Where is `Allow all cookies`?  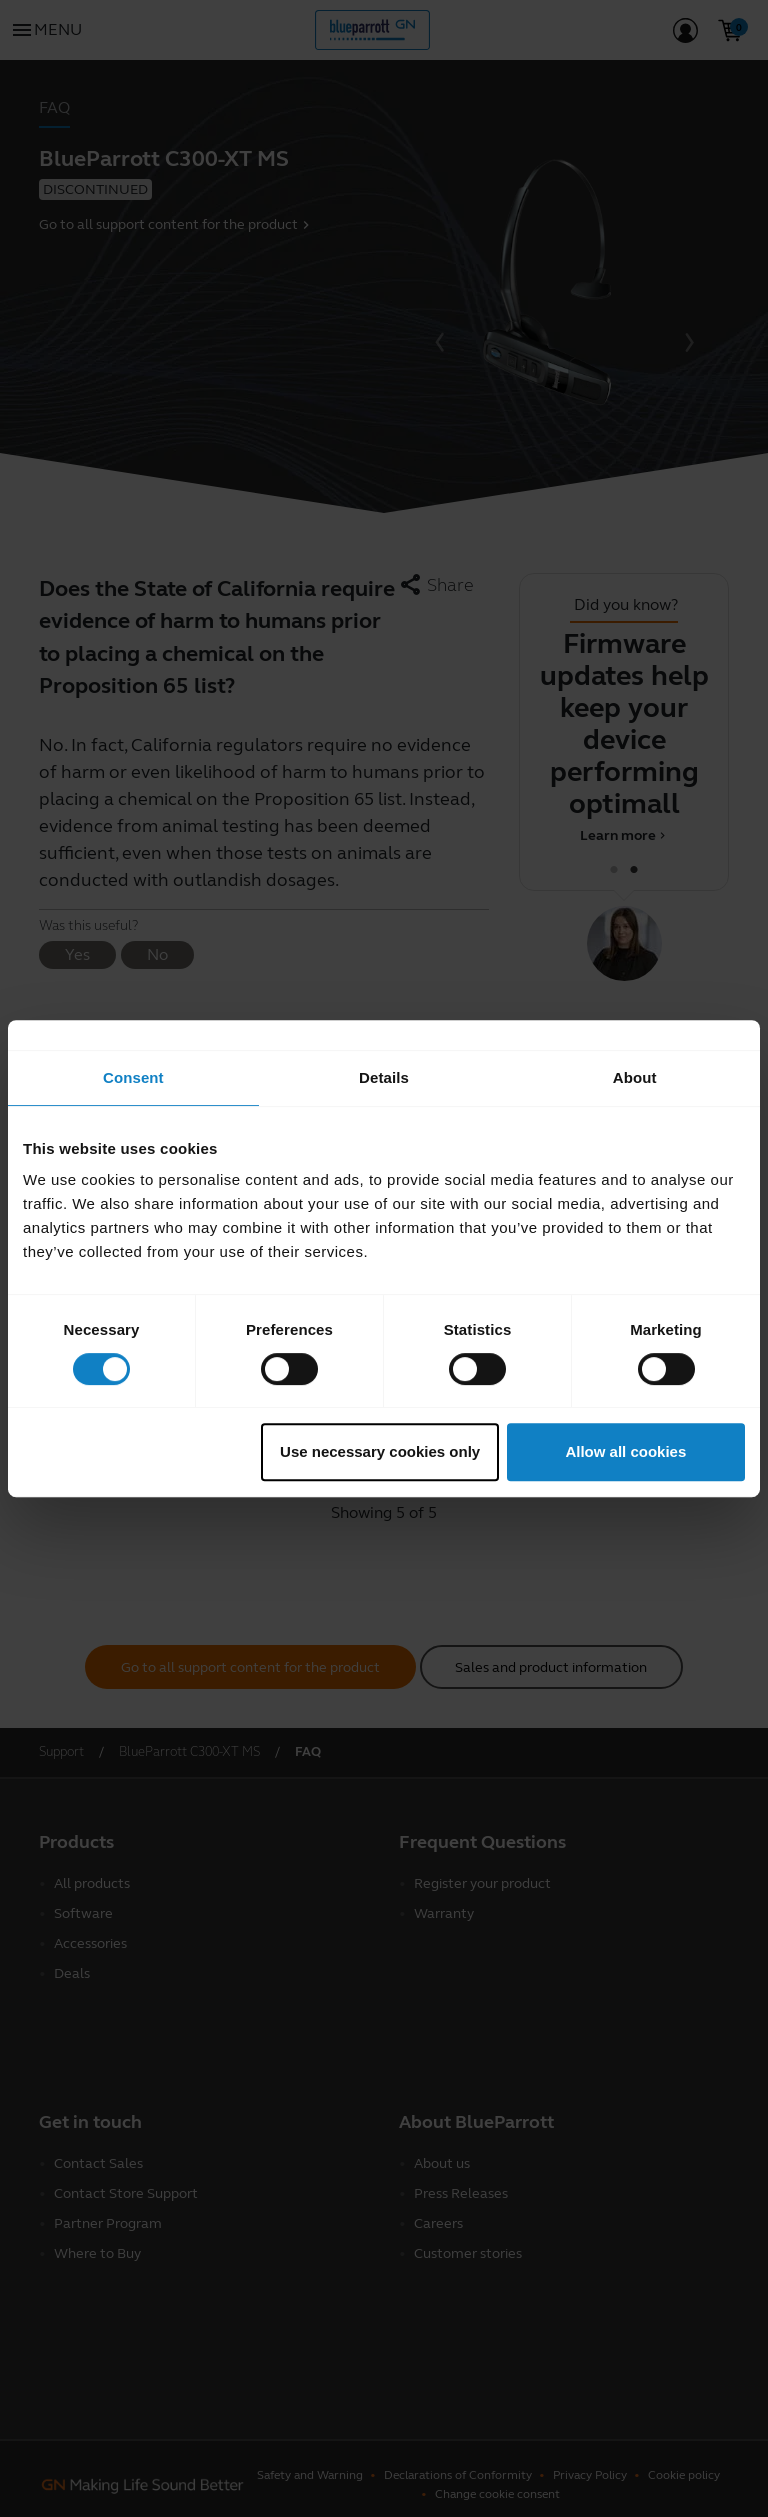
Allow all cookies is located at coordinates (625, 1451).